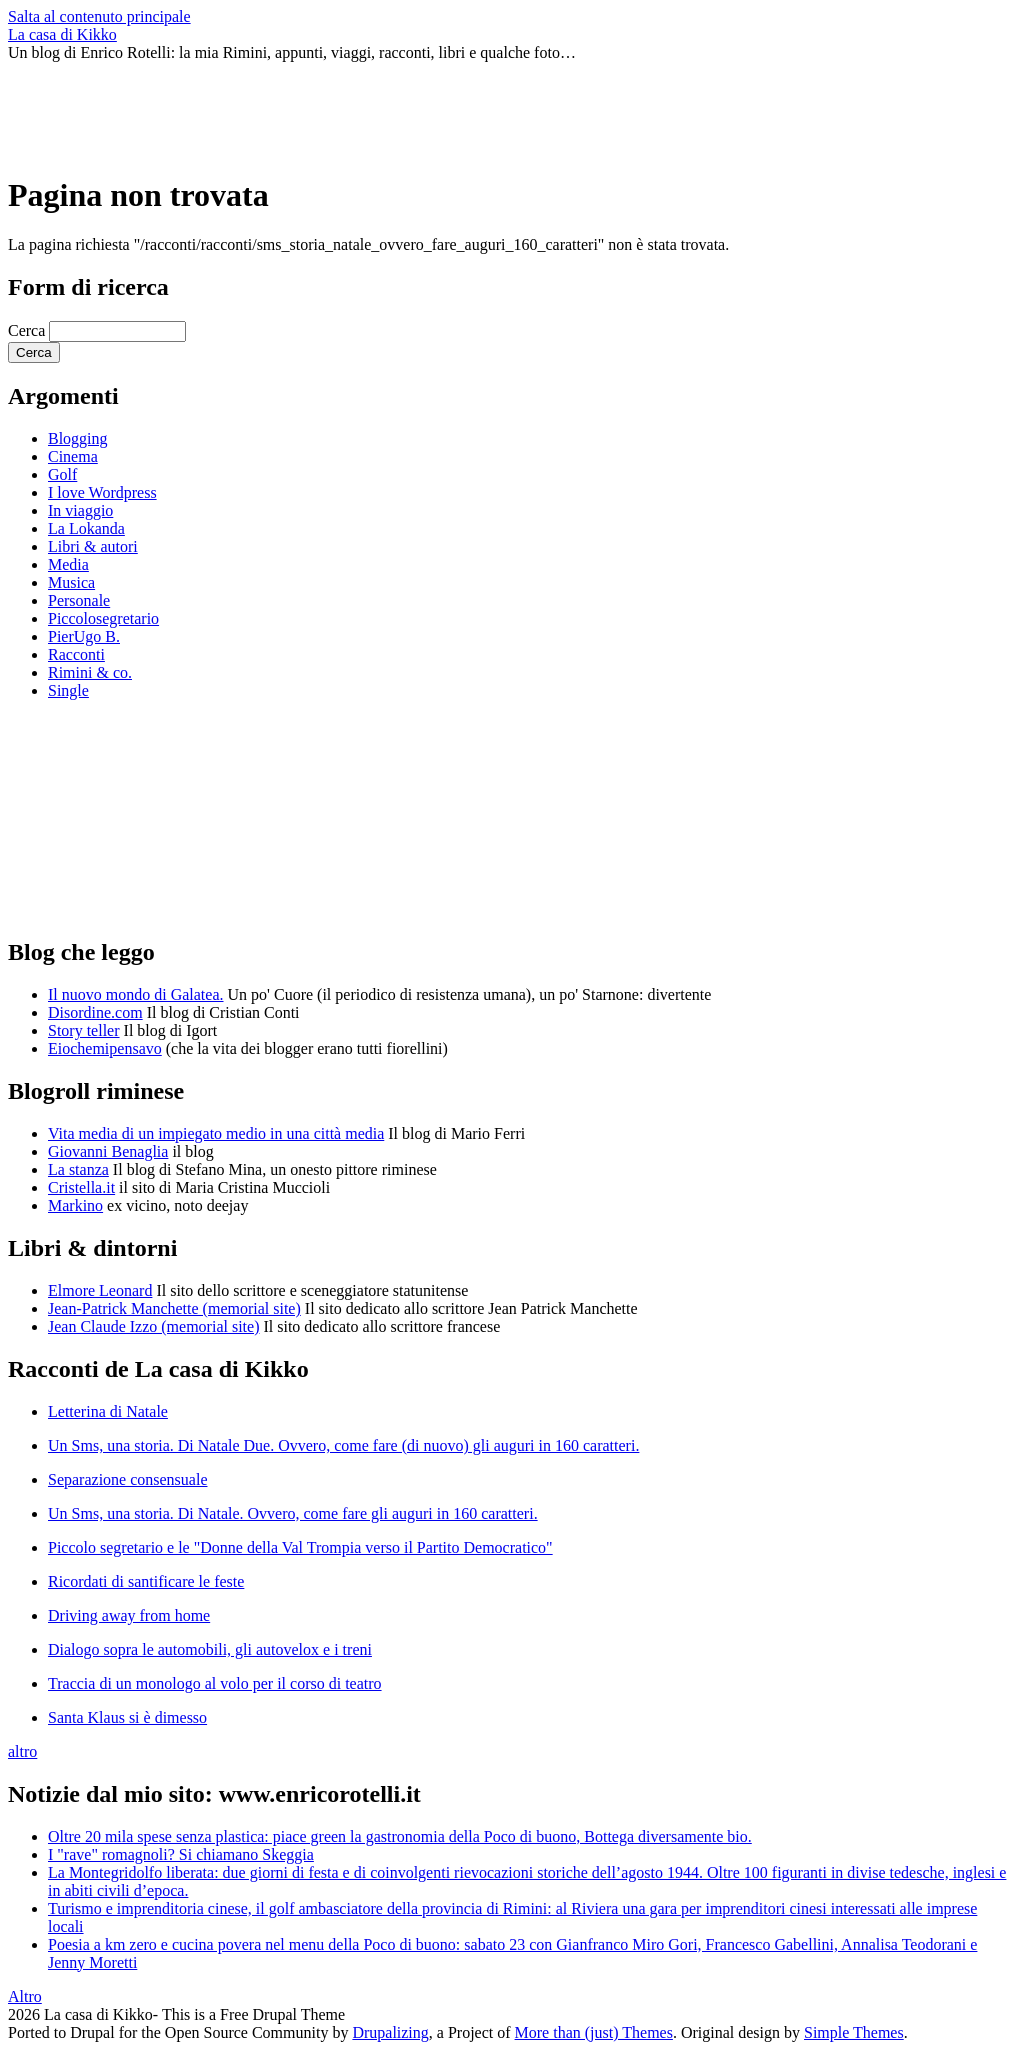 This screenshot has height=2050, width=1024. What do you see at coordinates (86, 528) in the screenshot?
I see `La Lokanda` at bounding box center [86, 528].